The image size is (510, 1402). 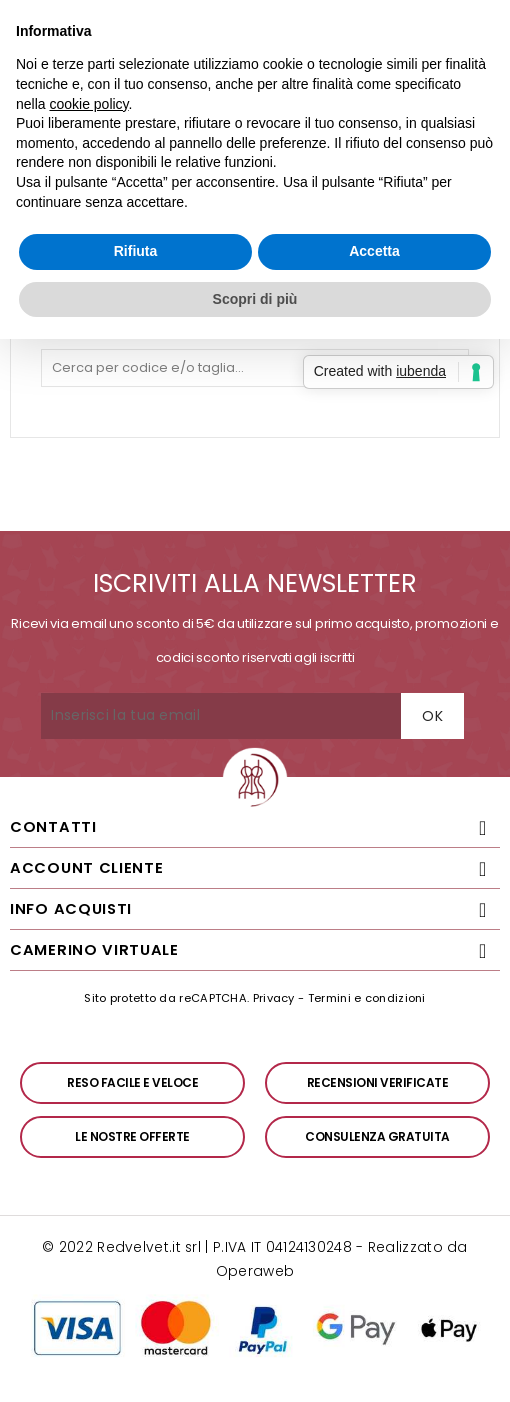 What do you see at coordinates (136, 251) in the screenshot?
I see `Rifiuta [button]` at bounding box center [136, 251].